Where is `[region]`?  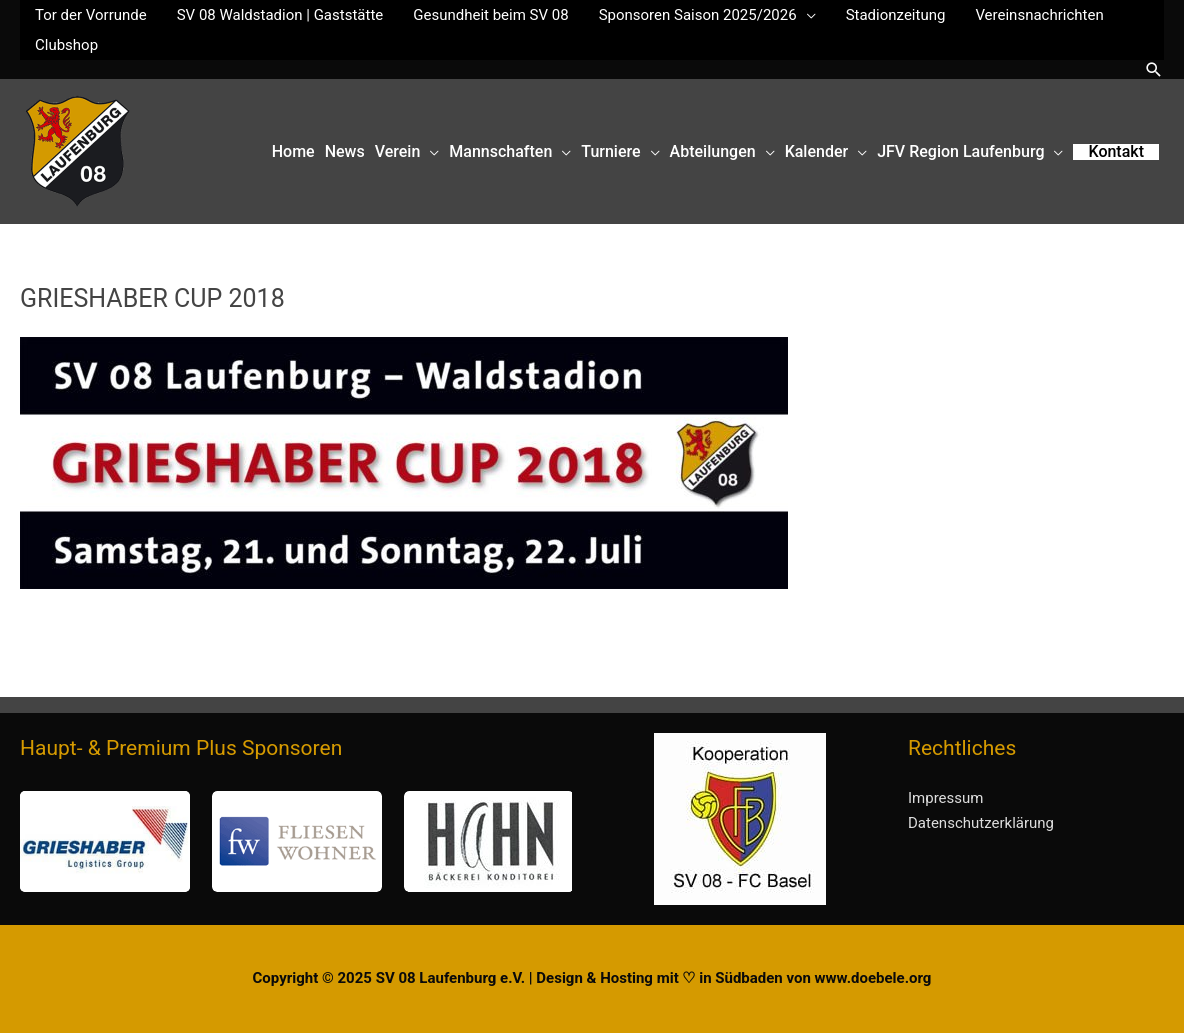 [region] is located at coordinates (296, 841).